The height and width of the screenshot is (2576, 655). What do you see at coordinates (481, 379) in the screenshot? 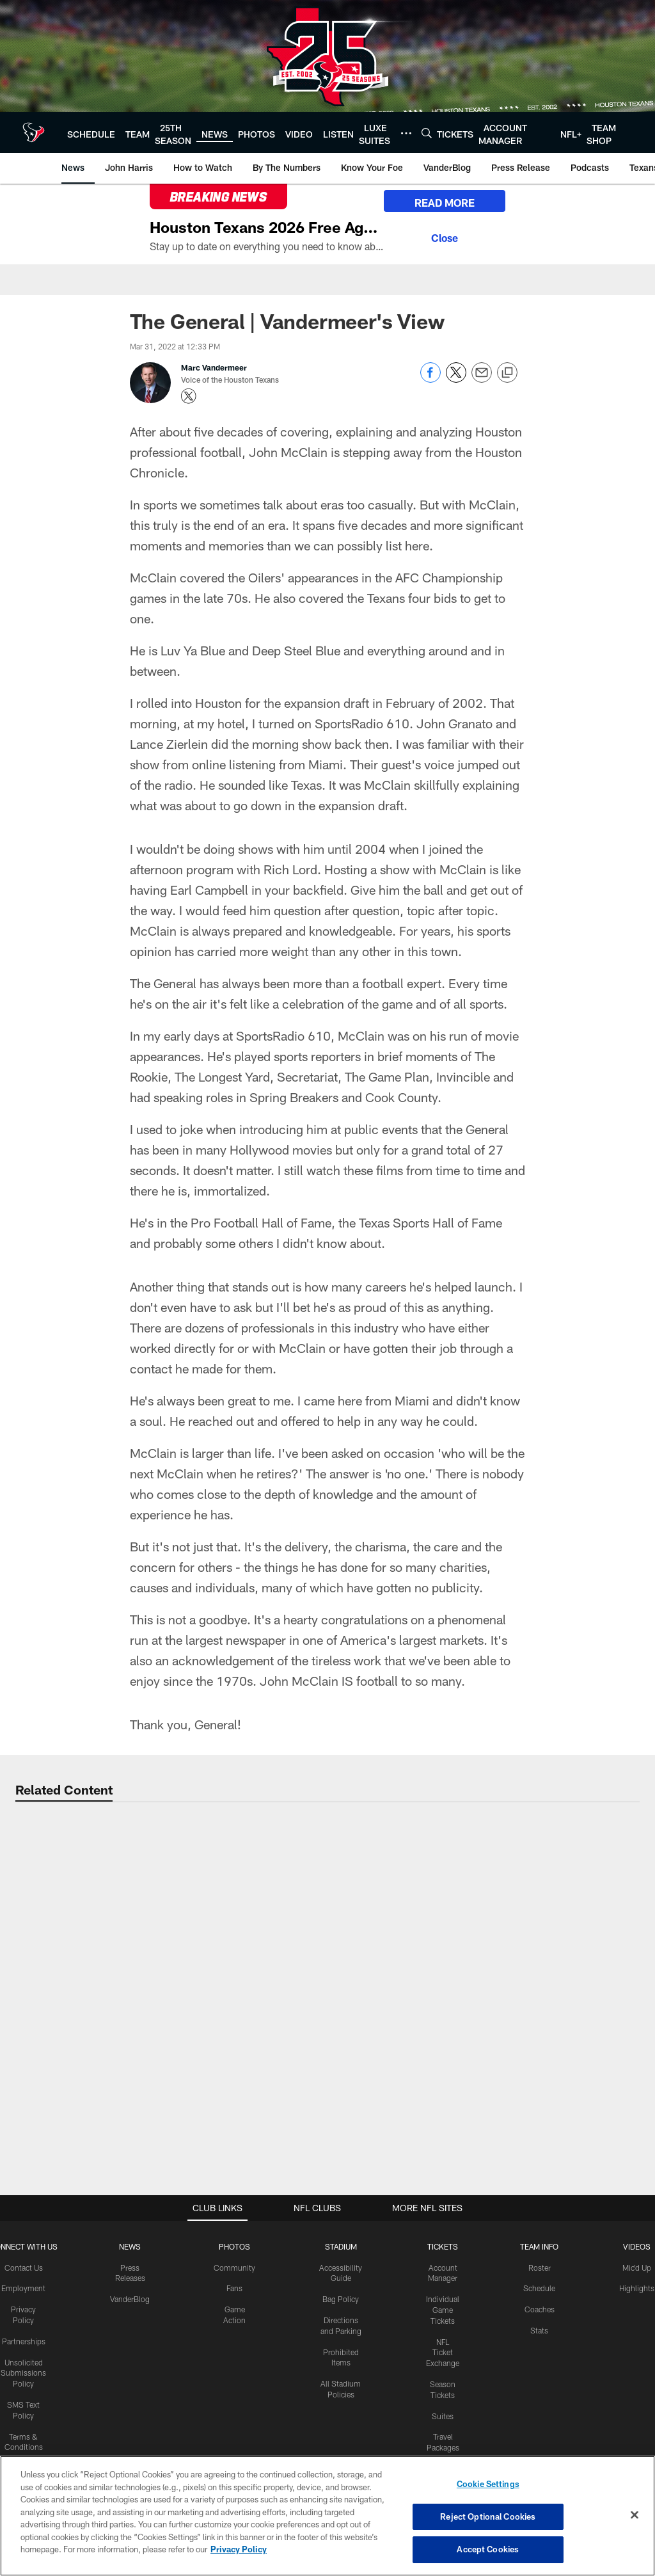
I see `[Send email]` at bounding box center [481, 379].